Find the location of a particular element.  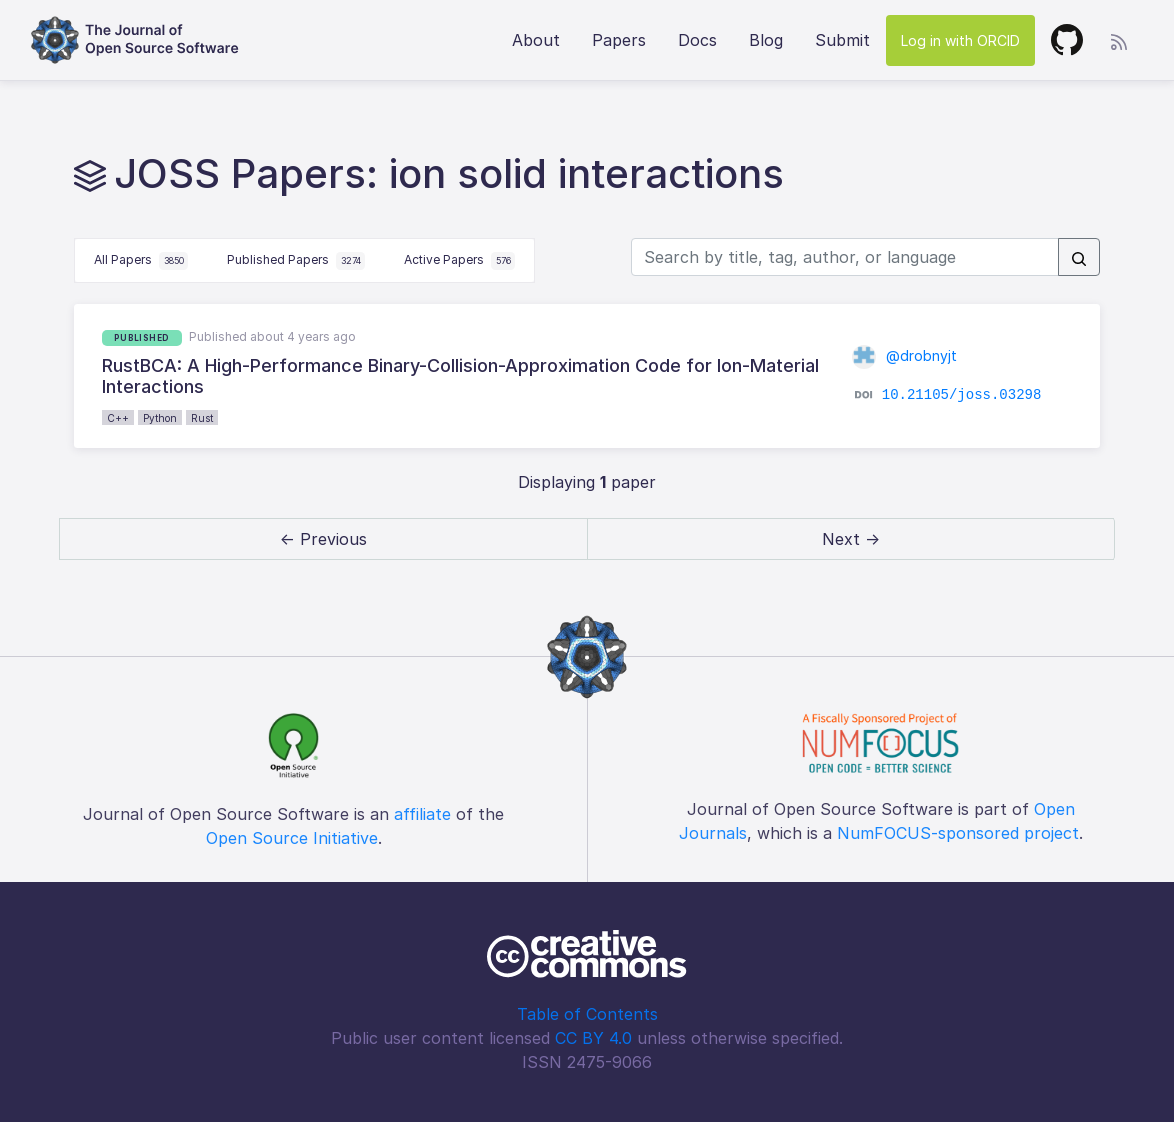

Published Papers is located at coordinates (296, 261).